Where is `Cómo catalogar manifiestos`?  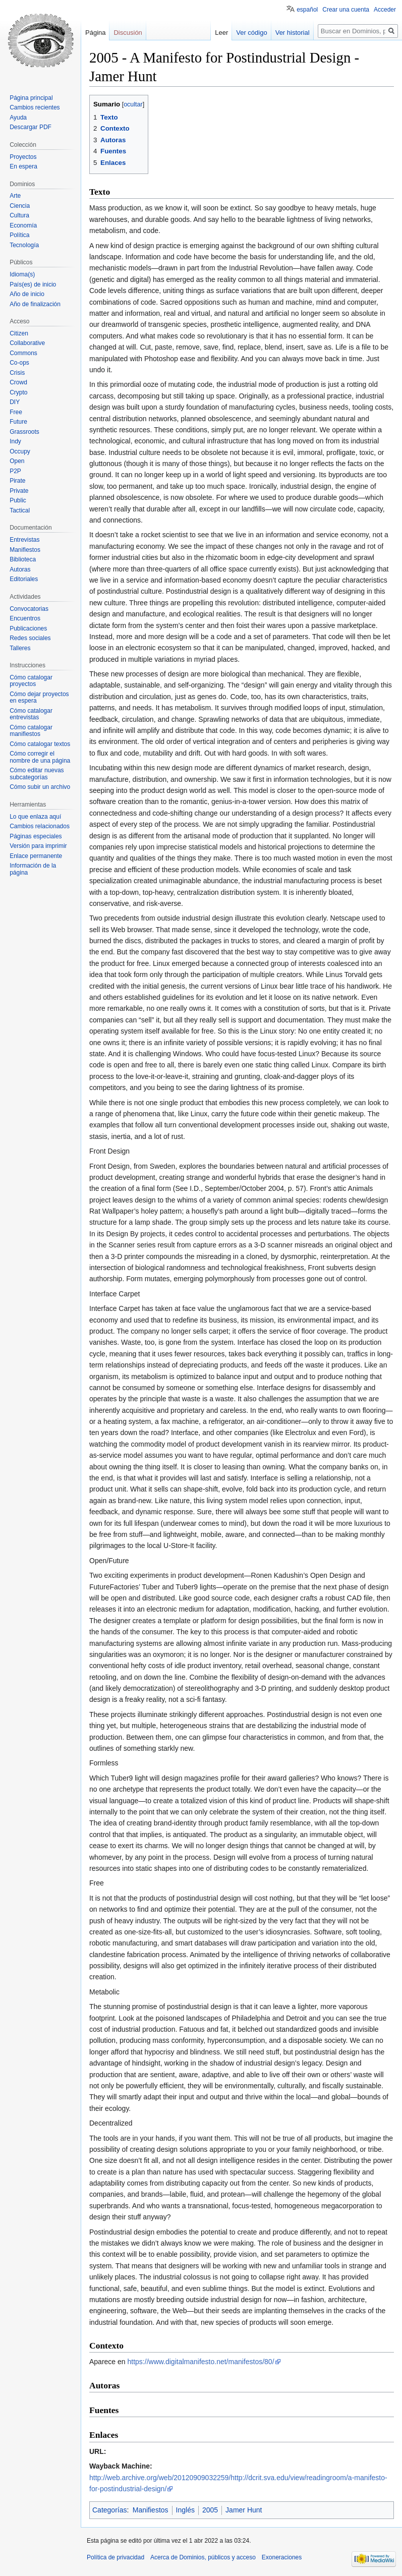 Cómo catalogar manifiestos is located at coordinates (31, 731).